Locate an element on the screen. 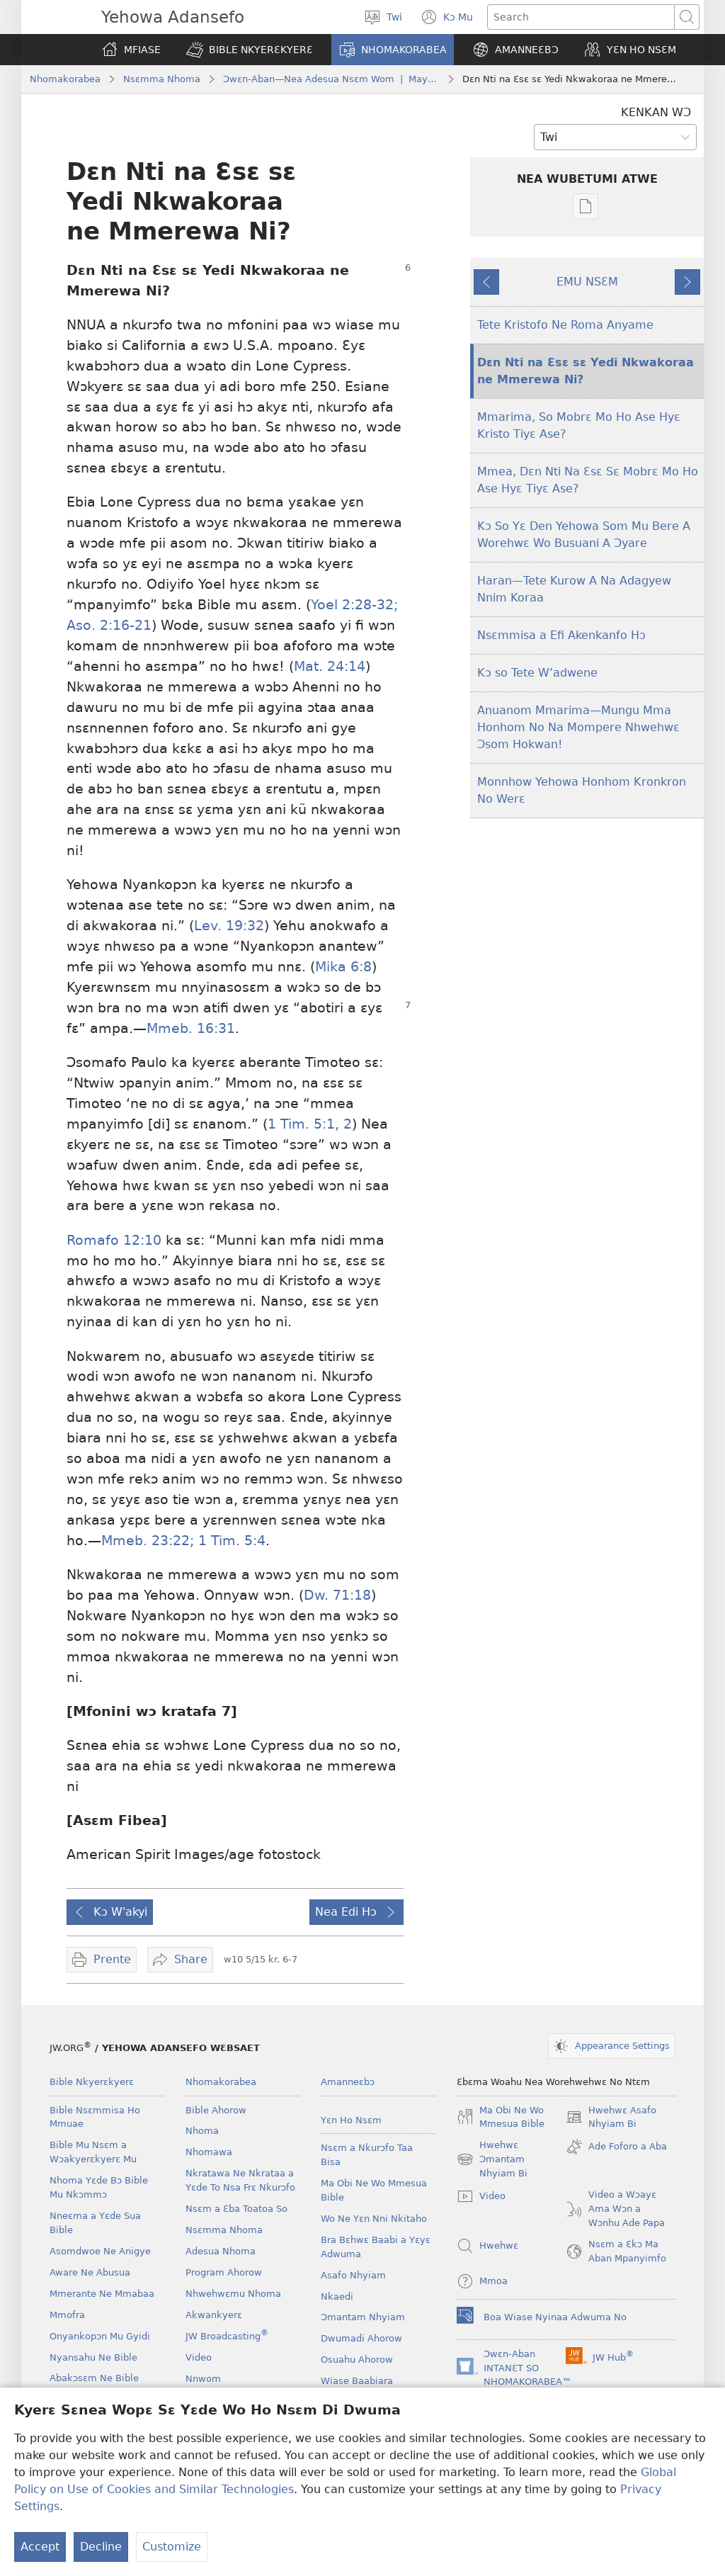 The image size is (725, 2576). Aware Ne Abusua is located at coordinates (90, 2272).